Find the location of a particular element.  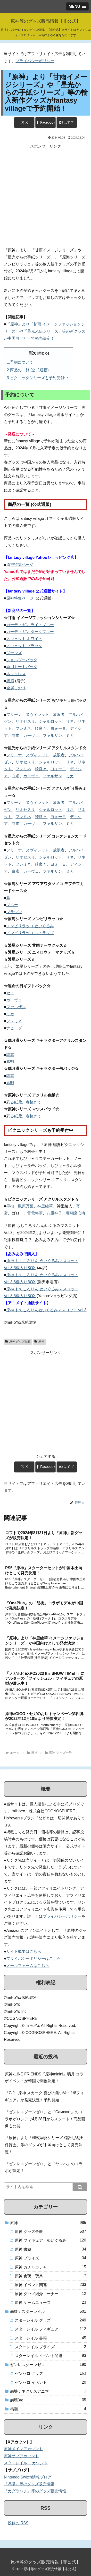

目次 is located at coordinates (32, 353).